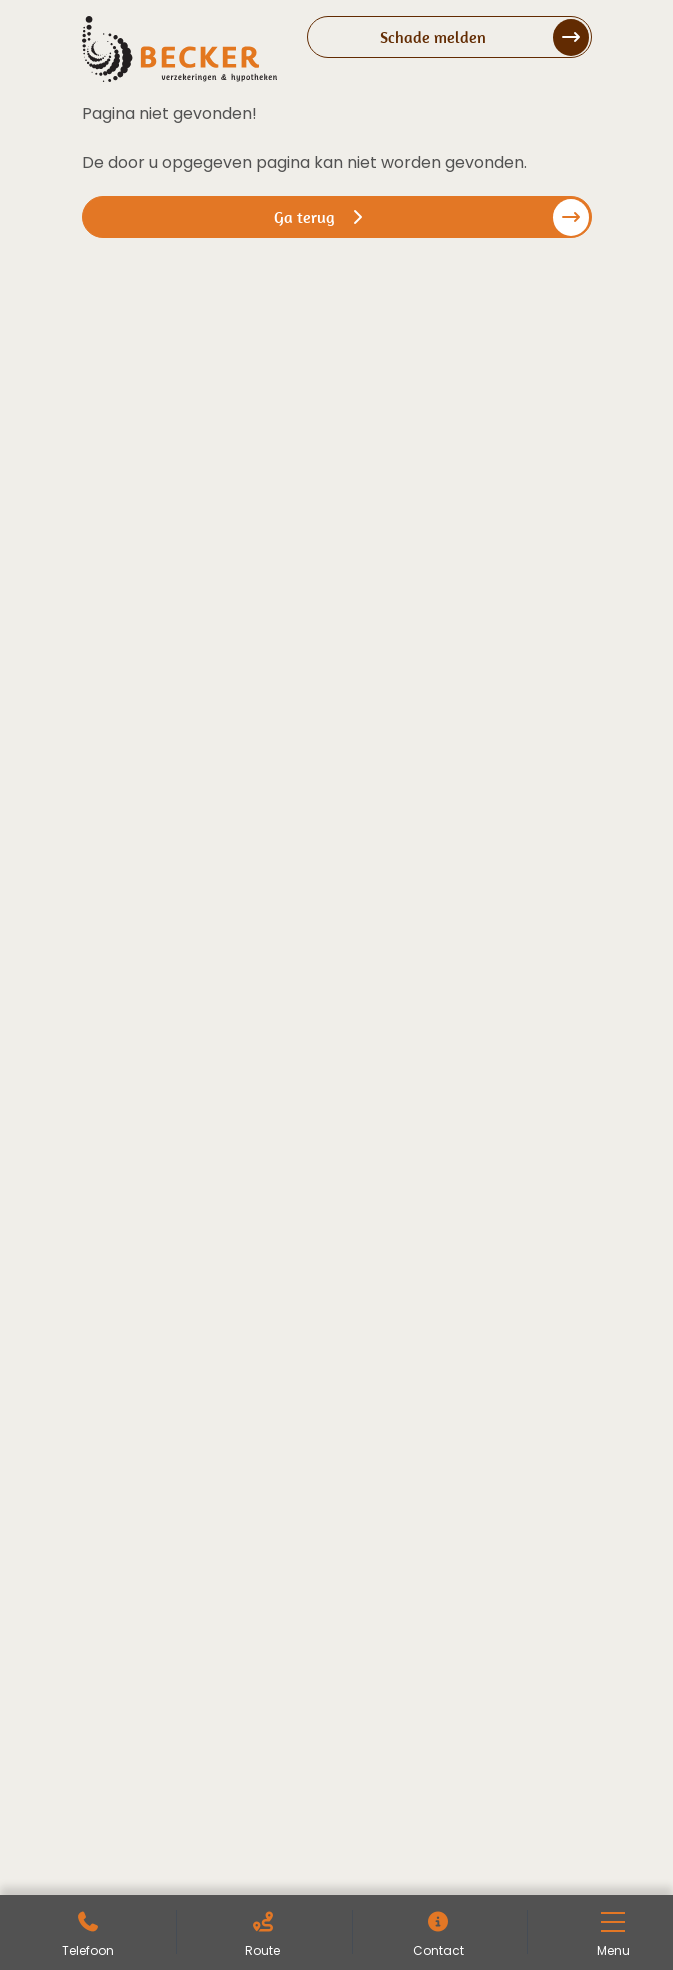 The width and height of the screenshot is (673, 1970). What do you see at coordinates (320, 217) in the screenshot?
I see `Ga terug` at bounding box center [320, 217].